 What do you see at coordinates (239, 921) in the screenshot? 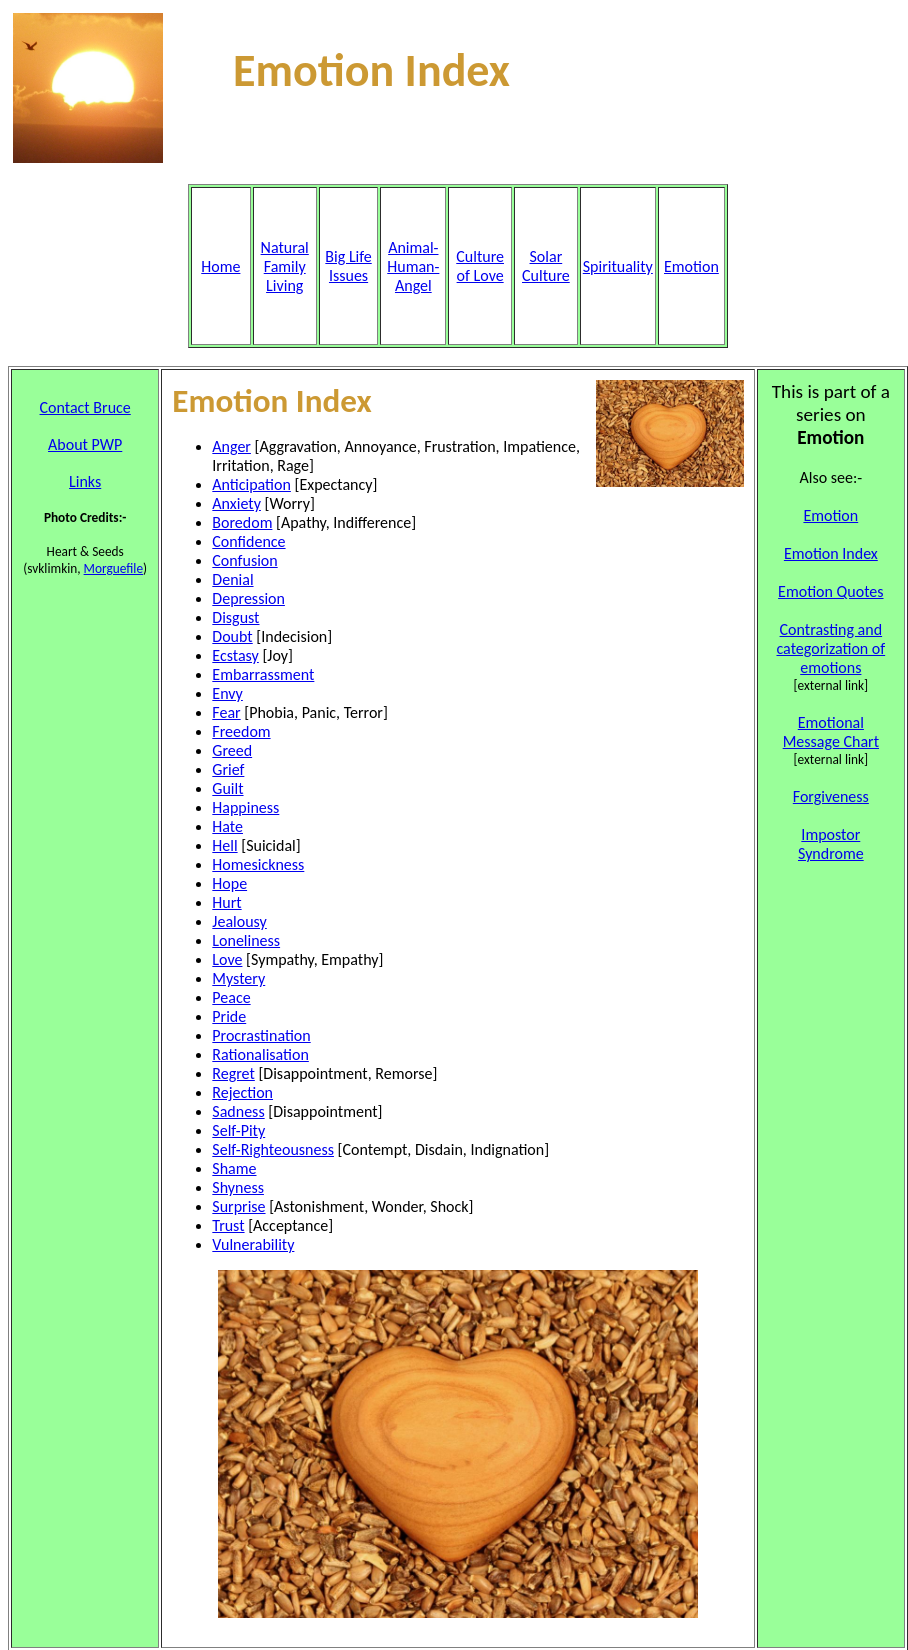
I see `Jealousy` at bounding box center [239, 921].